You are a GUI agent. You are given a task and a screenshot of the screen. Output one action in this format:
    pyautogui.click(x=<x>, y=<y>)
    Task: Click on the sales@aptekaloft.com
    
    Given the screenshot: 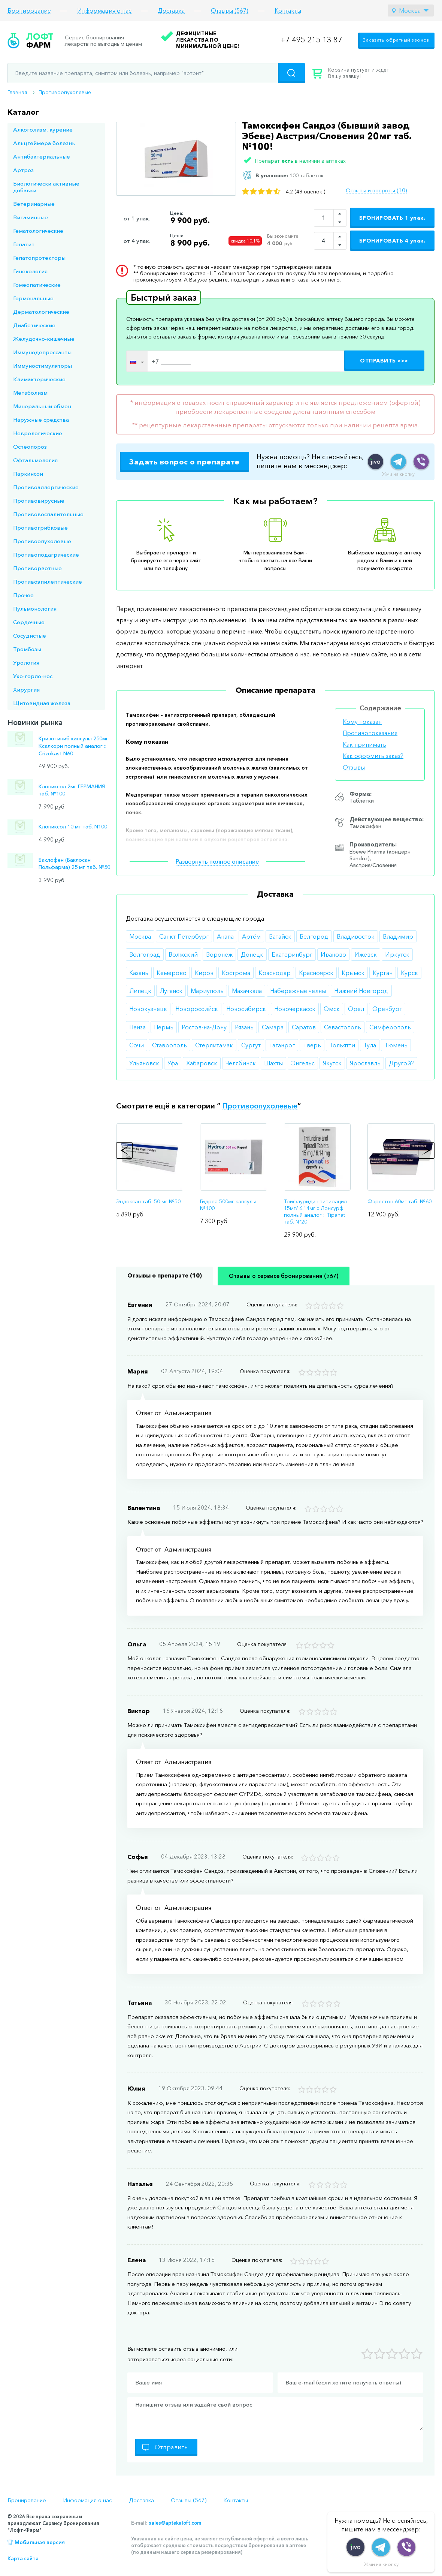 What is the action you would take?
    pyautogui.click(x=175, y=2523)
    